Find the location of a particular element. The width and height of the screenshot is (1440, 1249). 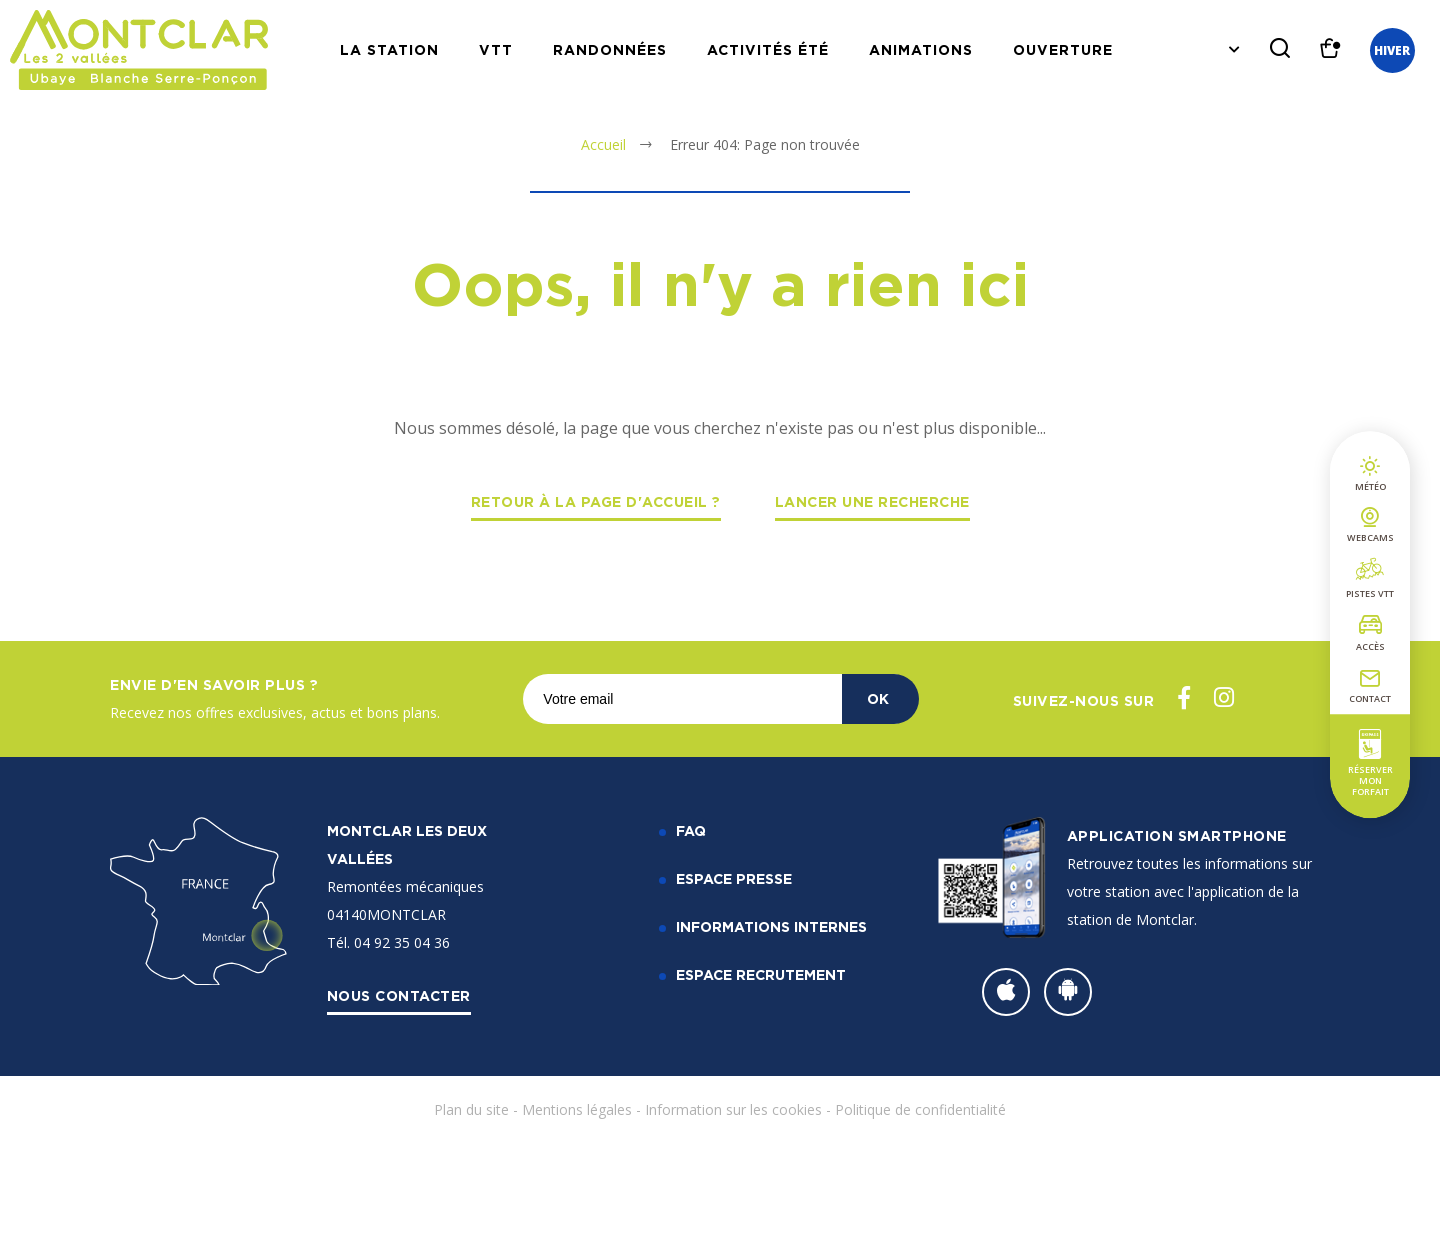

Hiver is located at coordinates (1392, 50).